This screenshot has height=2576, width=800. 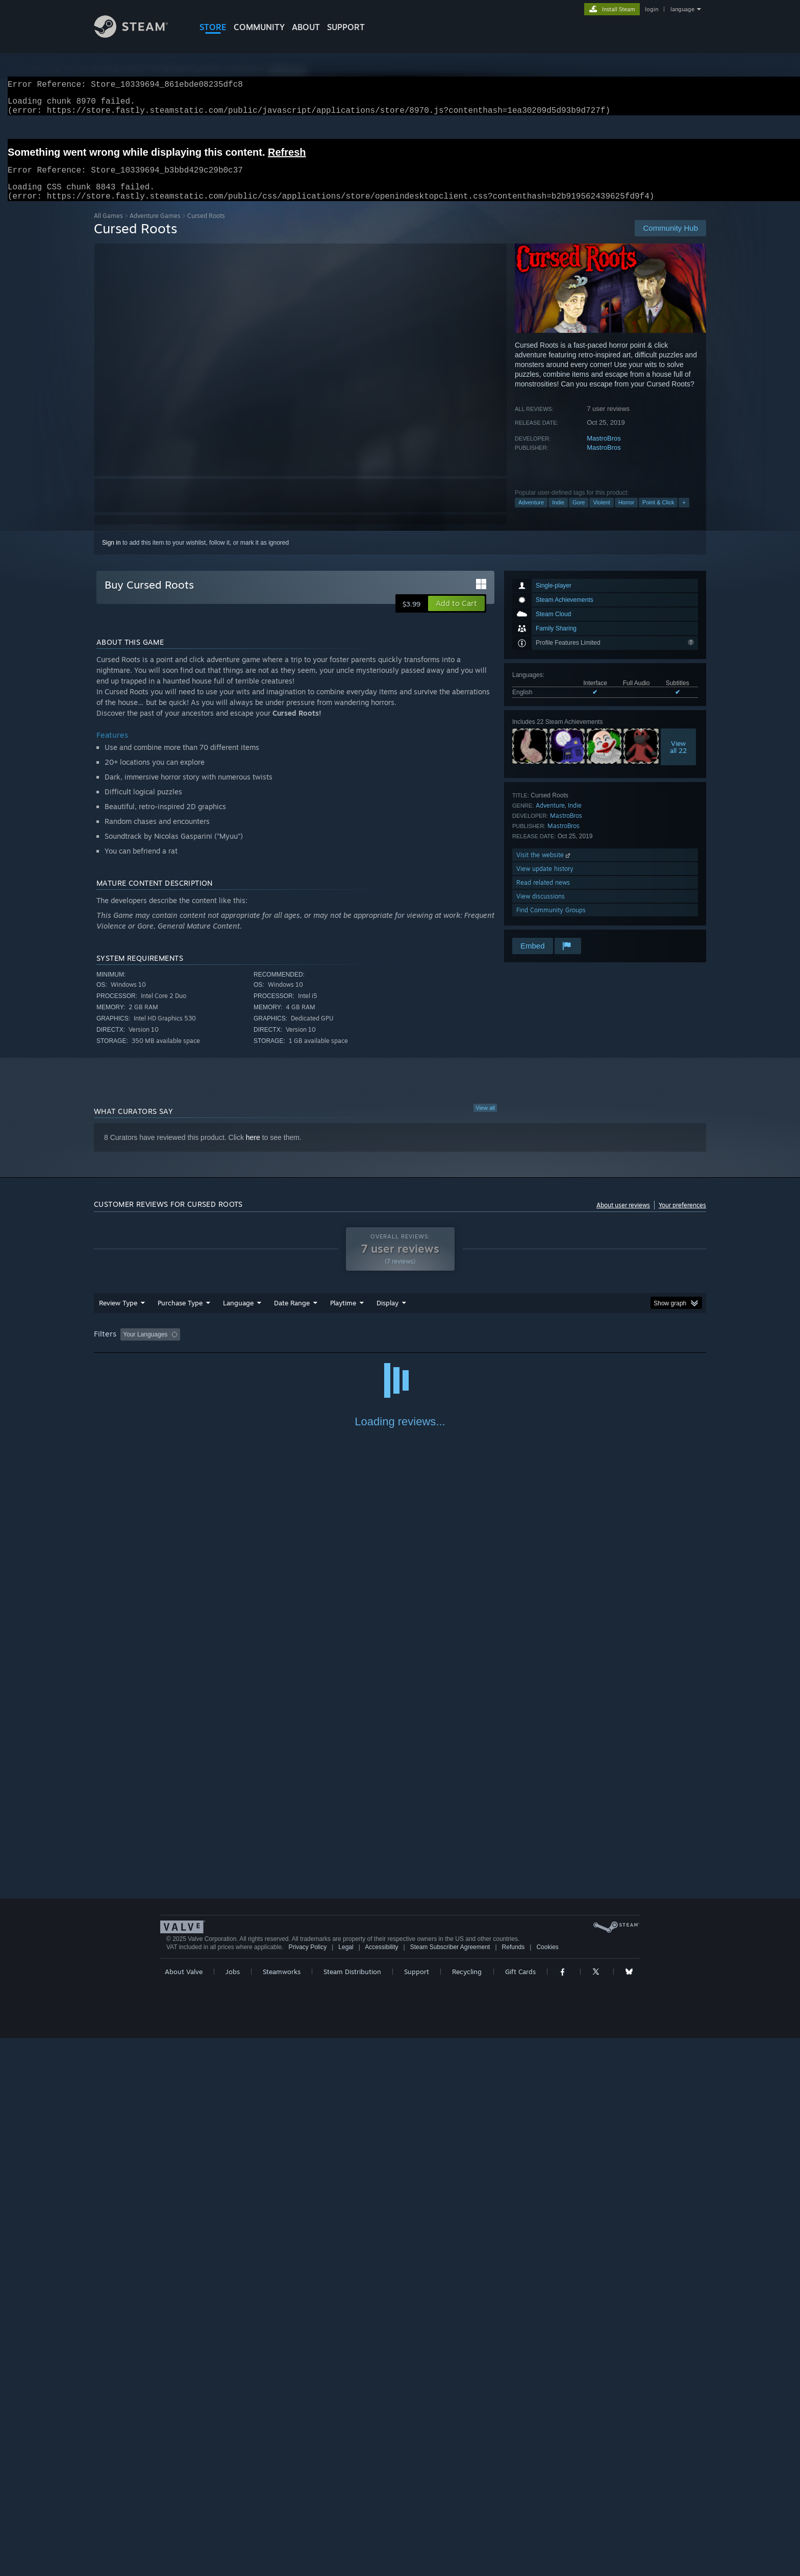 What do you see at coordinates (456, 615) in the screenshot?
I see `[button]` at bounding box center [456, 615].